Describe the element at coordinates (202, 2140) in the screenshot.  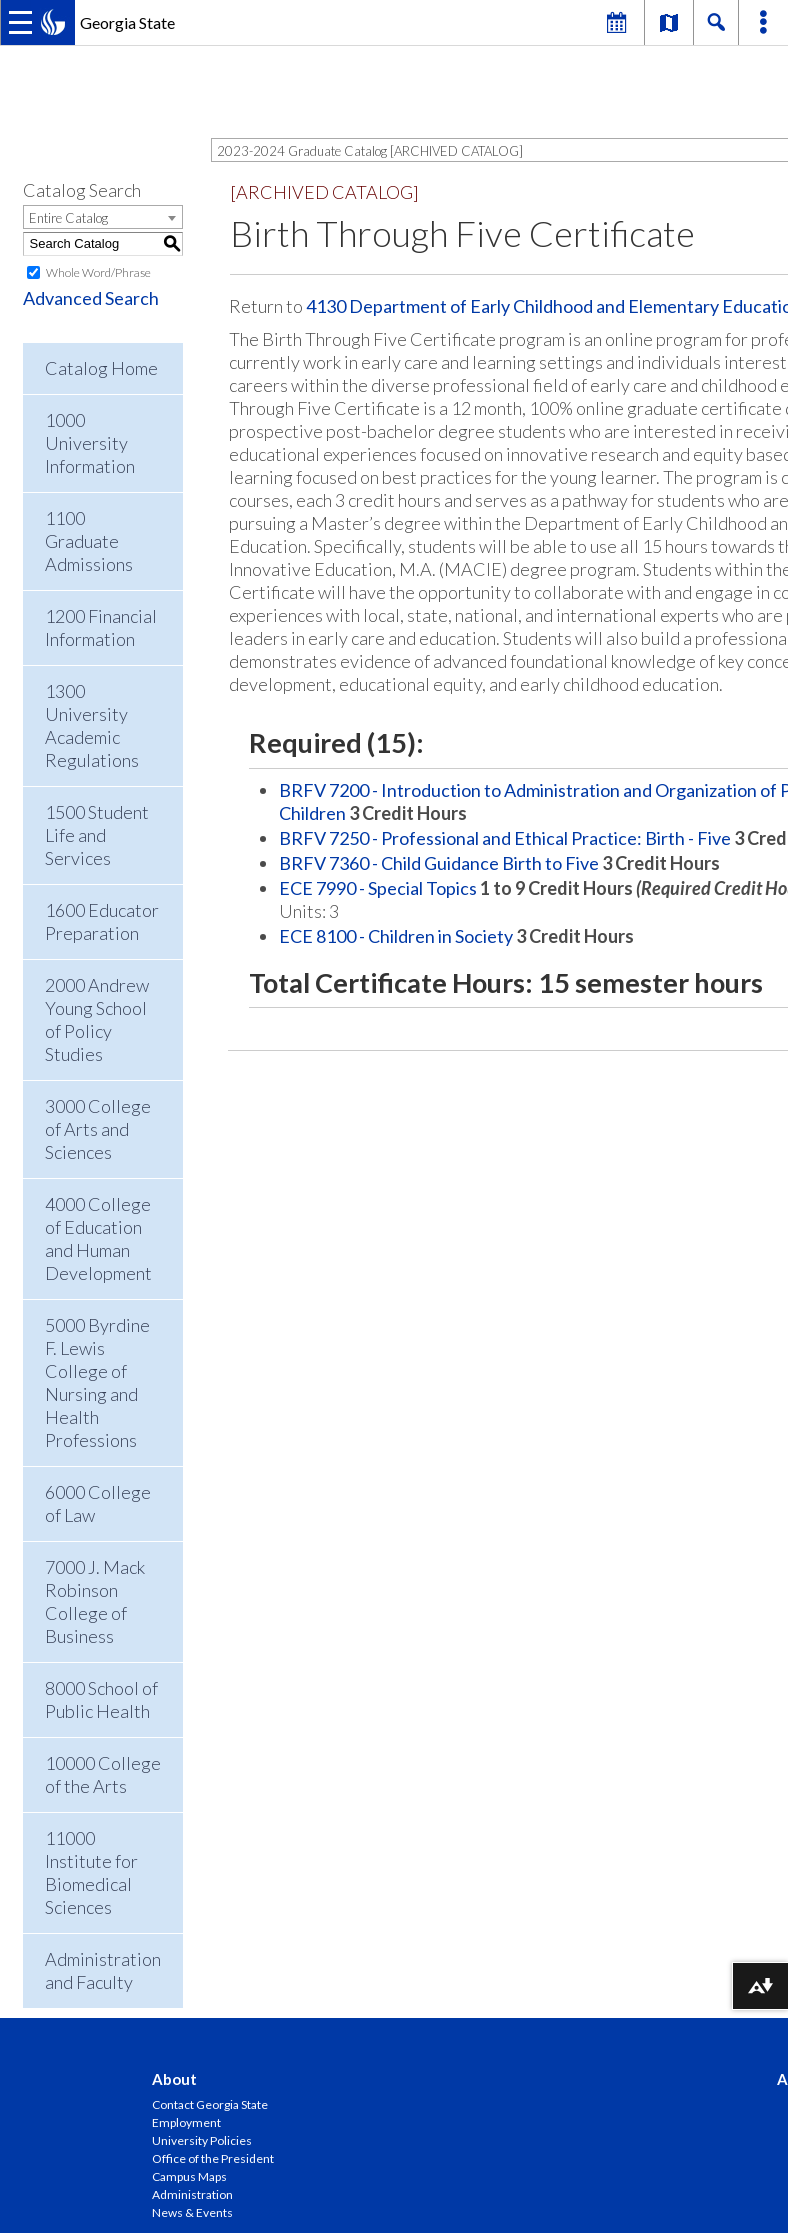
I see `University Policies` at that location.